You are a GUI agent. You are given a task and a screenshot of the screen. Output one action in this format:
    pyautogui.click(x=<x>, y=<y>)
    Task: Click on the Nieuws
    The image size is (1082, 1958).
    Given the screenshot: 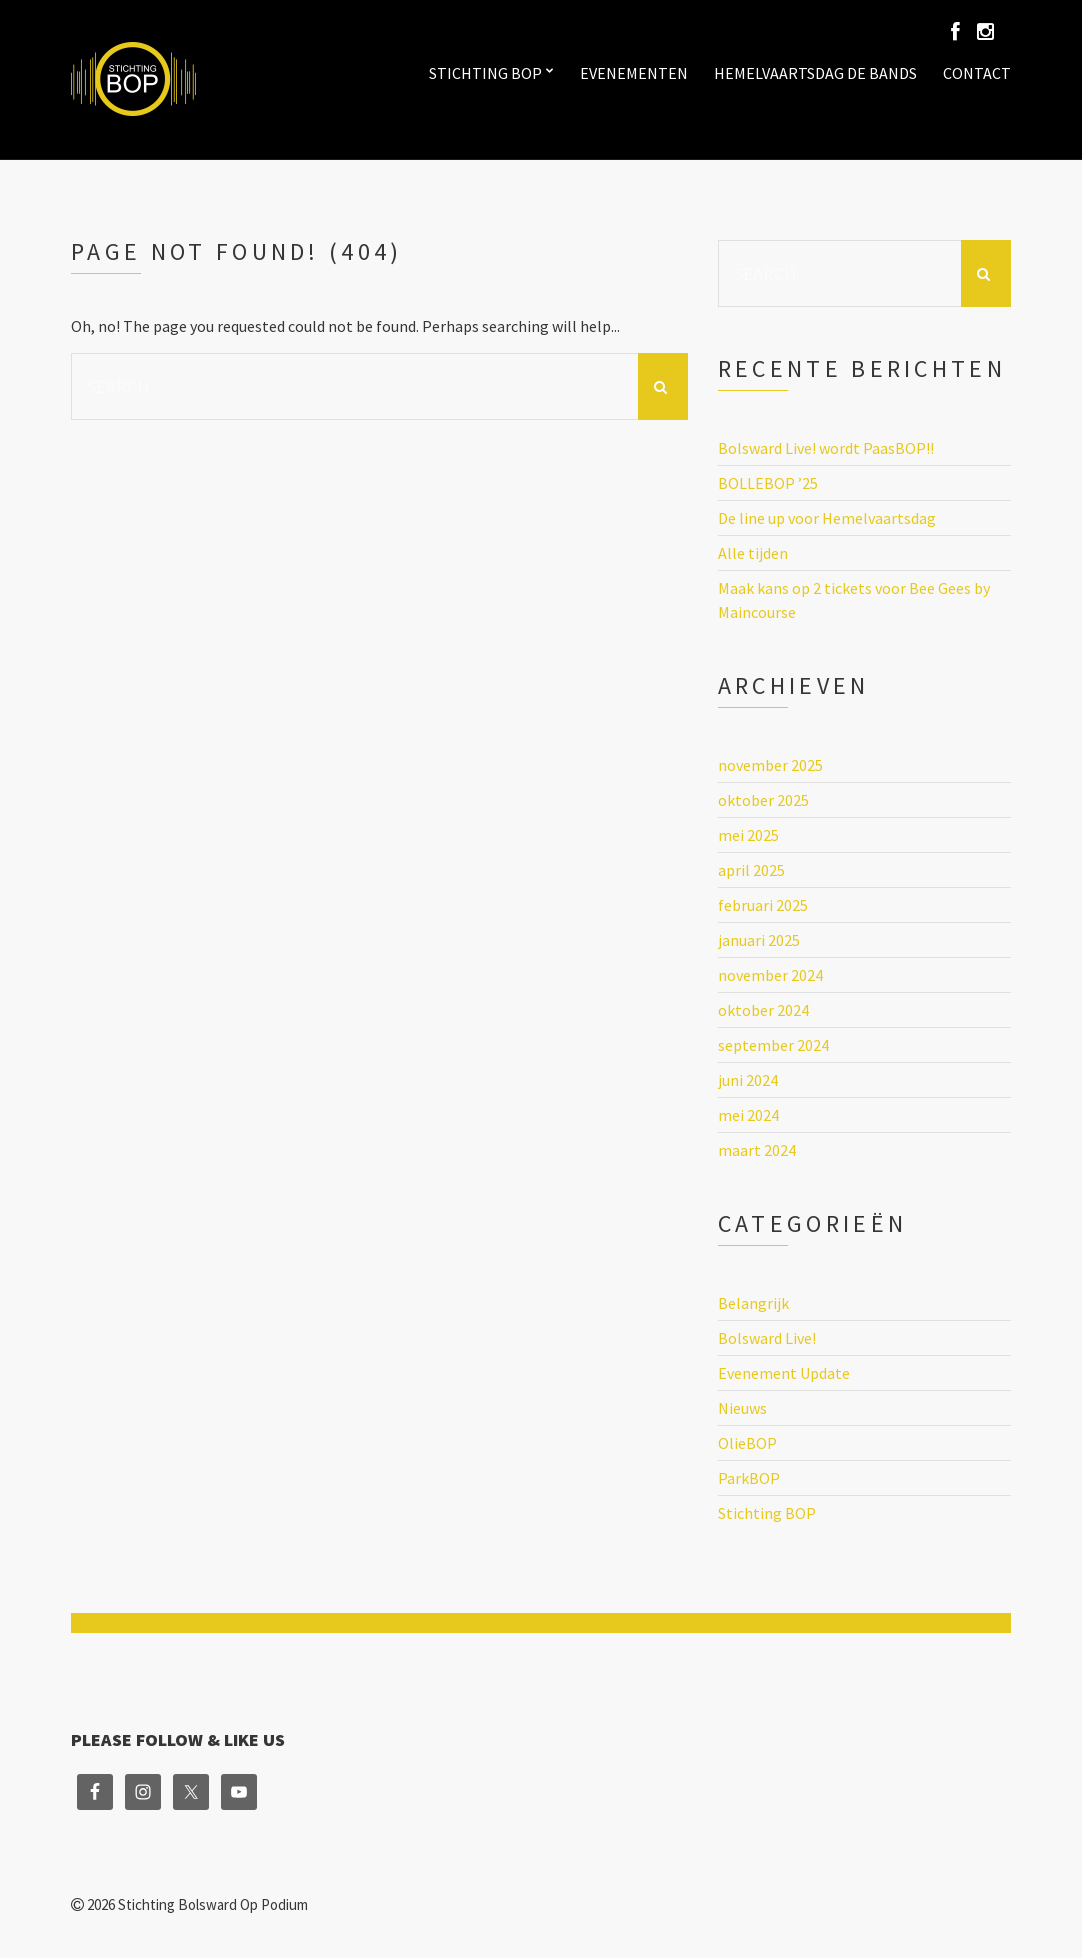 What is the action you would take?
    pyautogui.click(x=742, y=1408)
    